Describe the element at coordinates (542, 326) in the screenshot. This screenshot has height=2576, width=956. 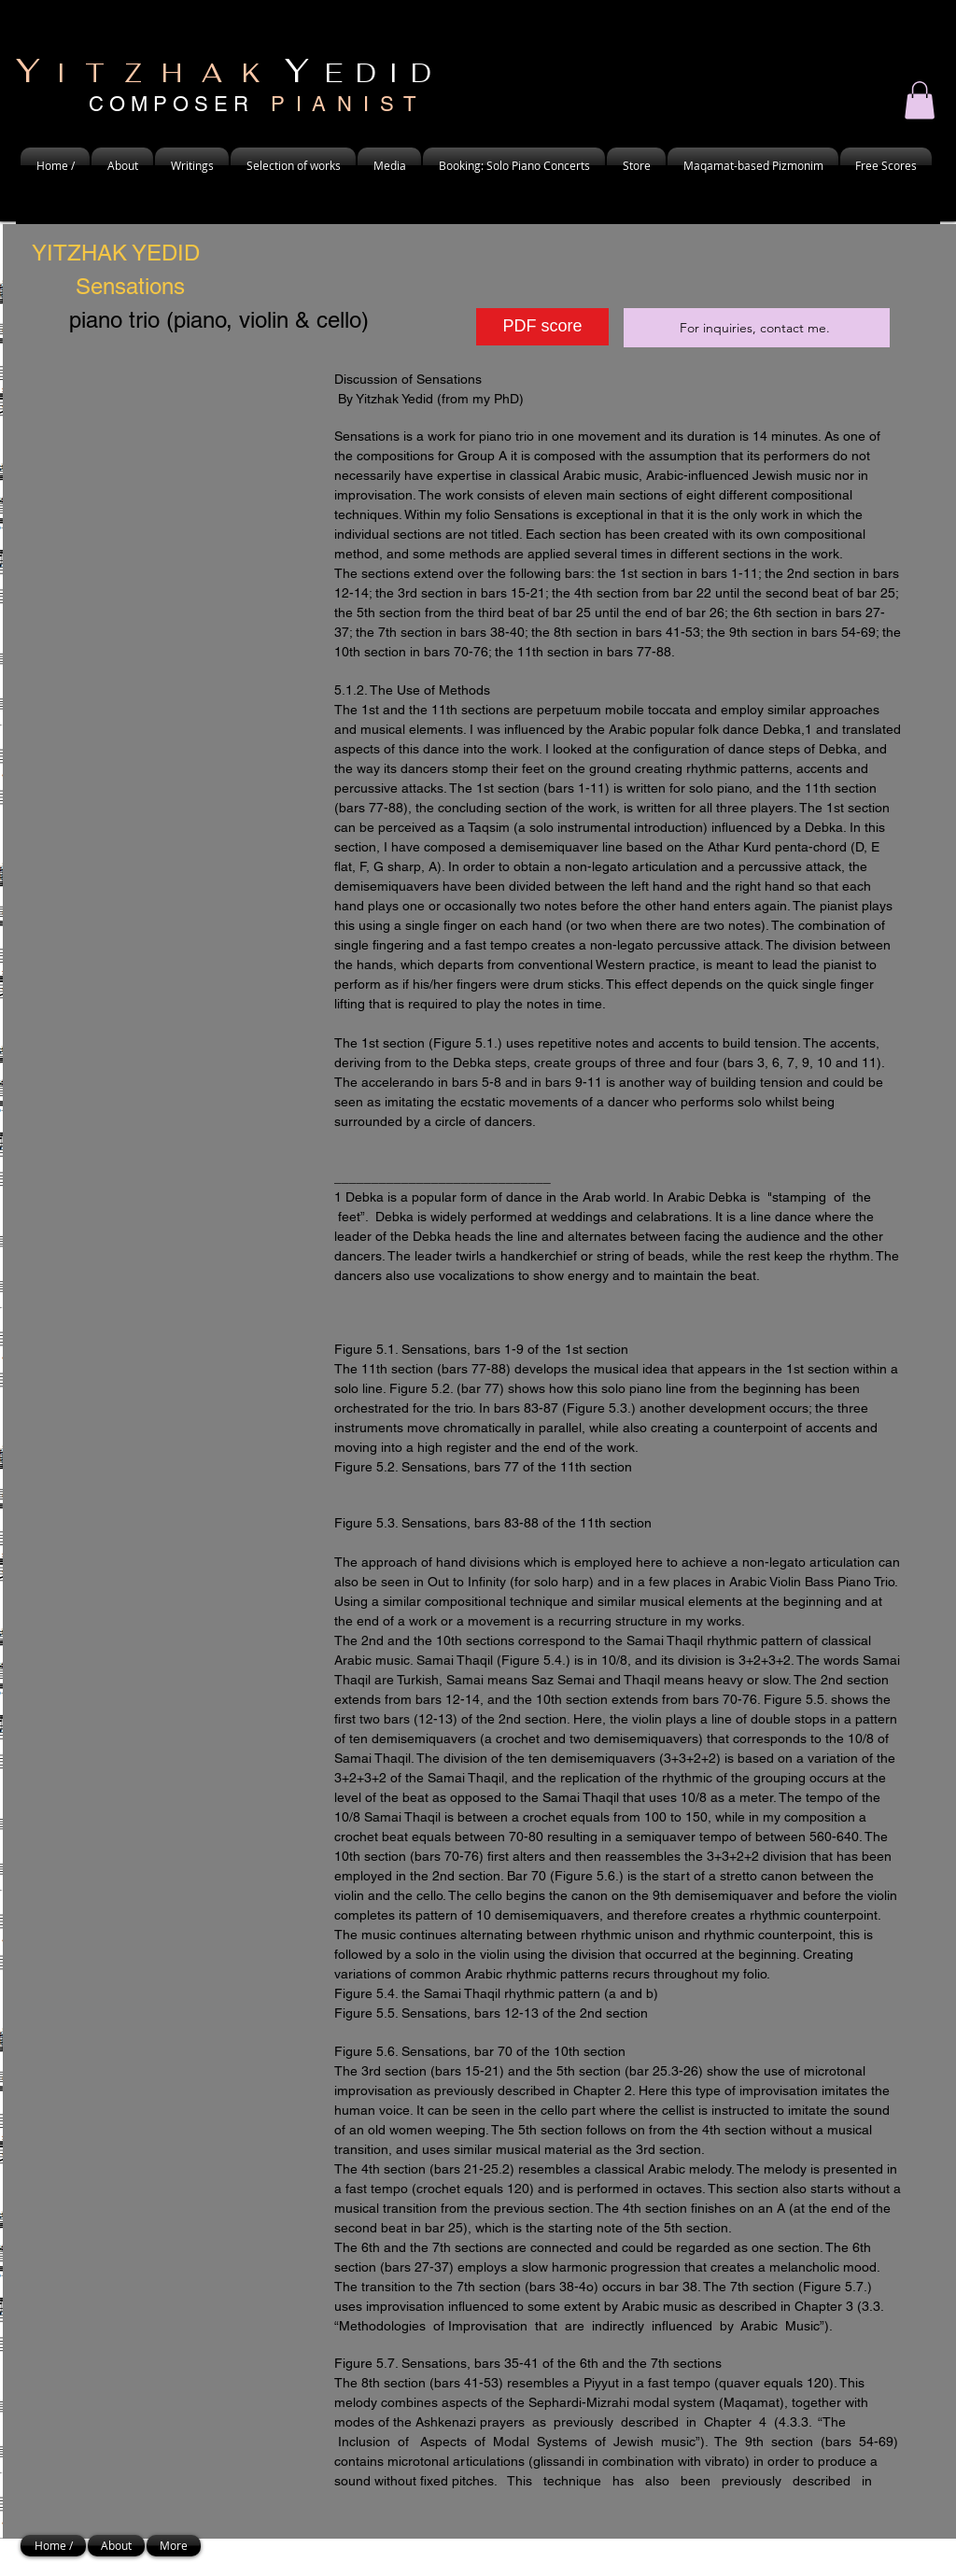
I see `[PDF score]` at that location.